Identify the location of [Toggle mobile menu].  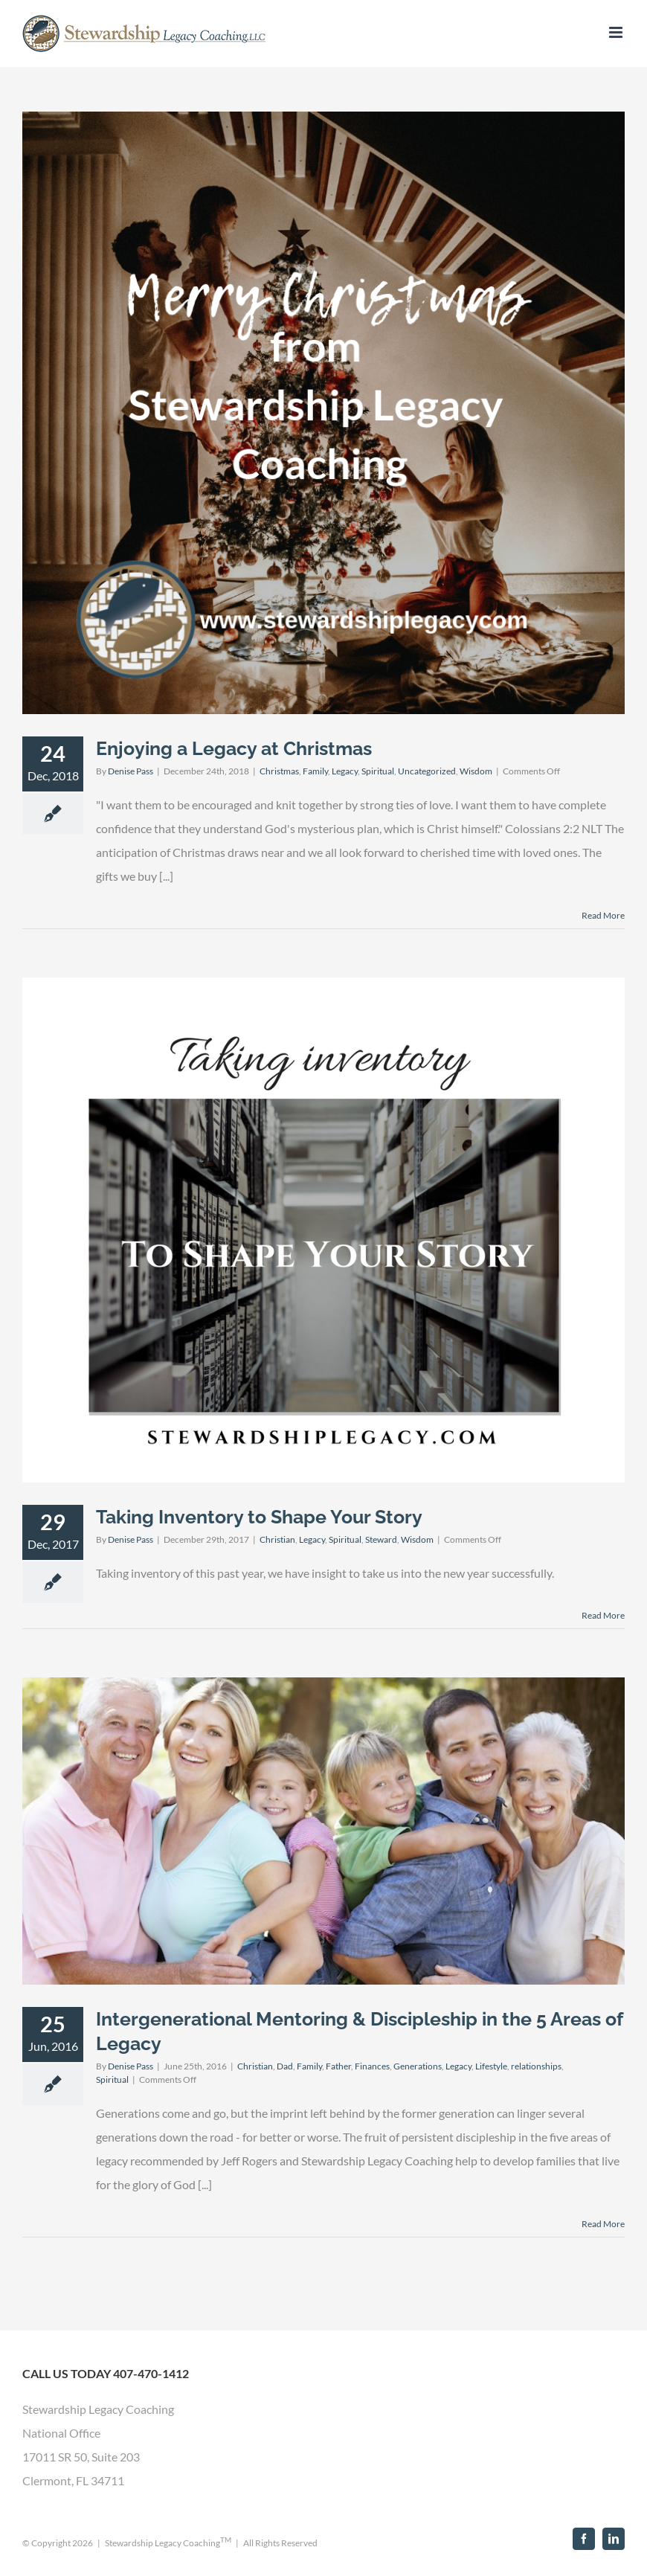
(617, 32).